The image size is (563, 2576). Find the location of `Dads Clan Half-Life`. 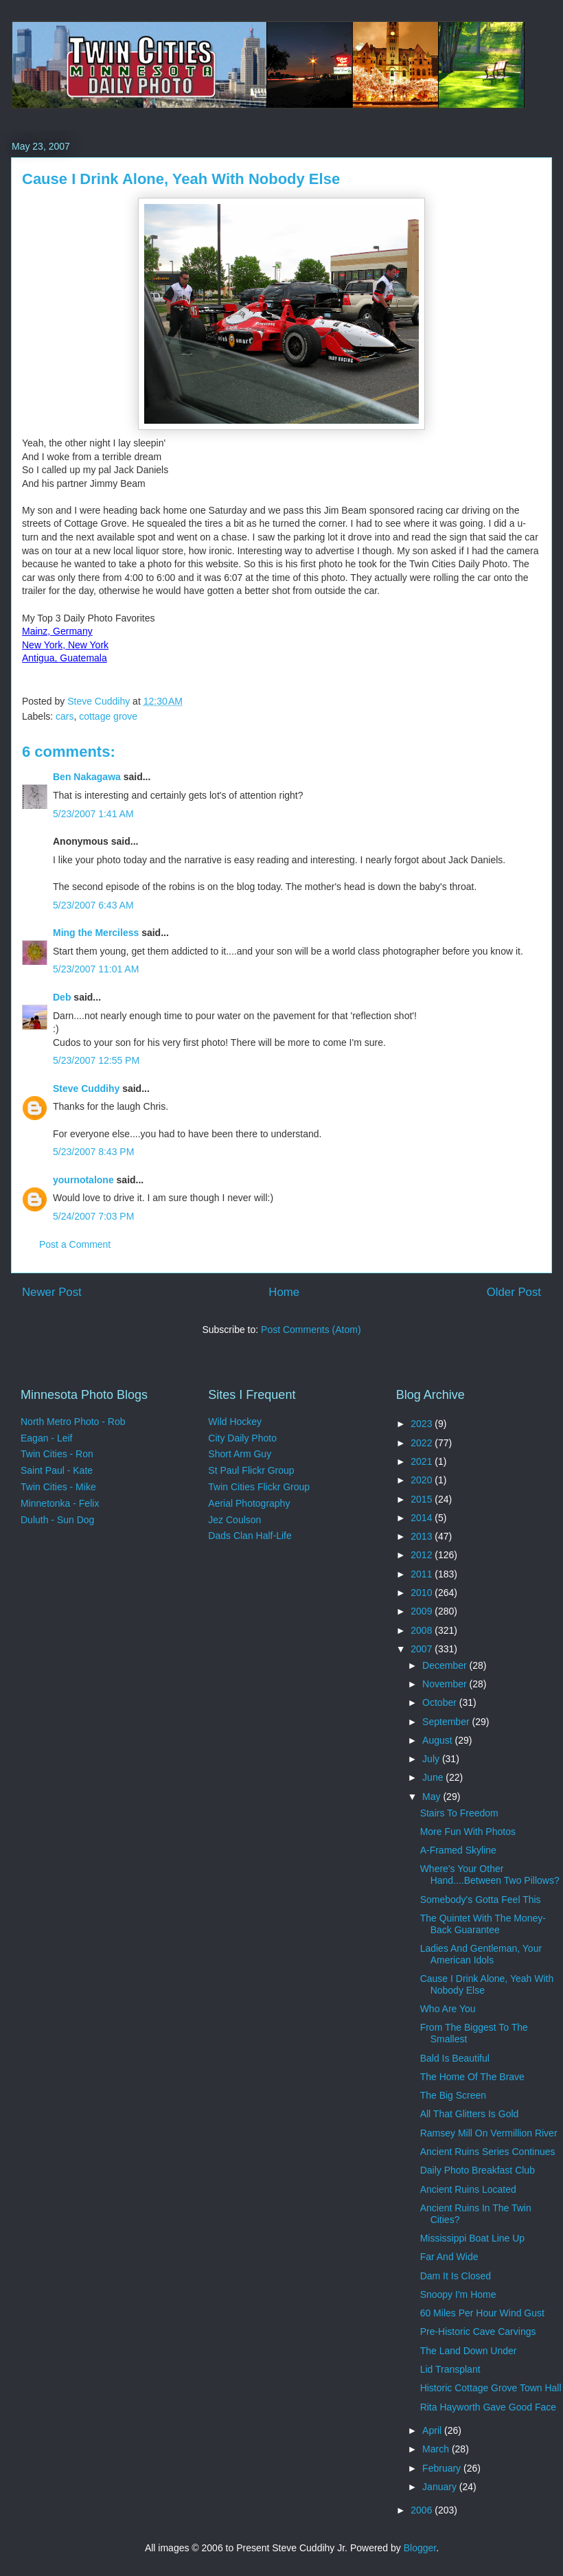

Dads Clan Half-Life is located at coordinates (249, 1535).